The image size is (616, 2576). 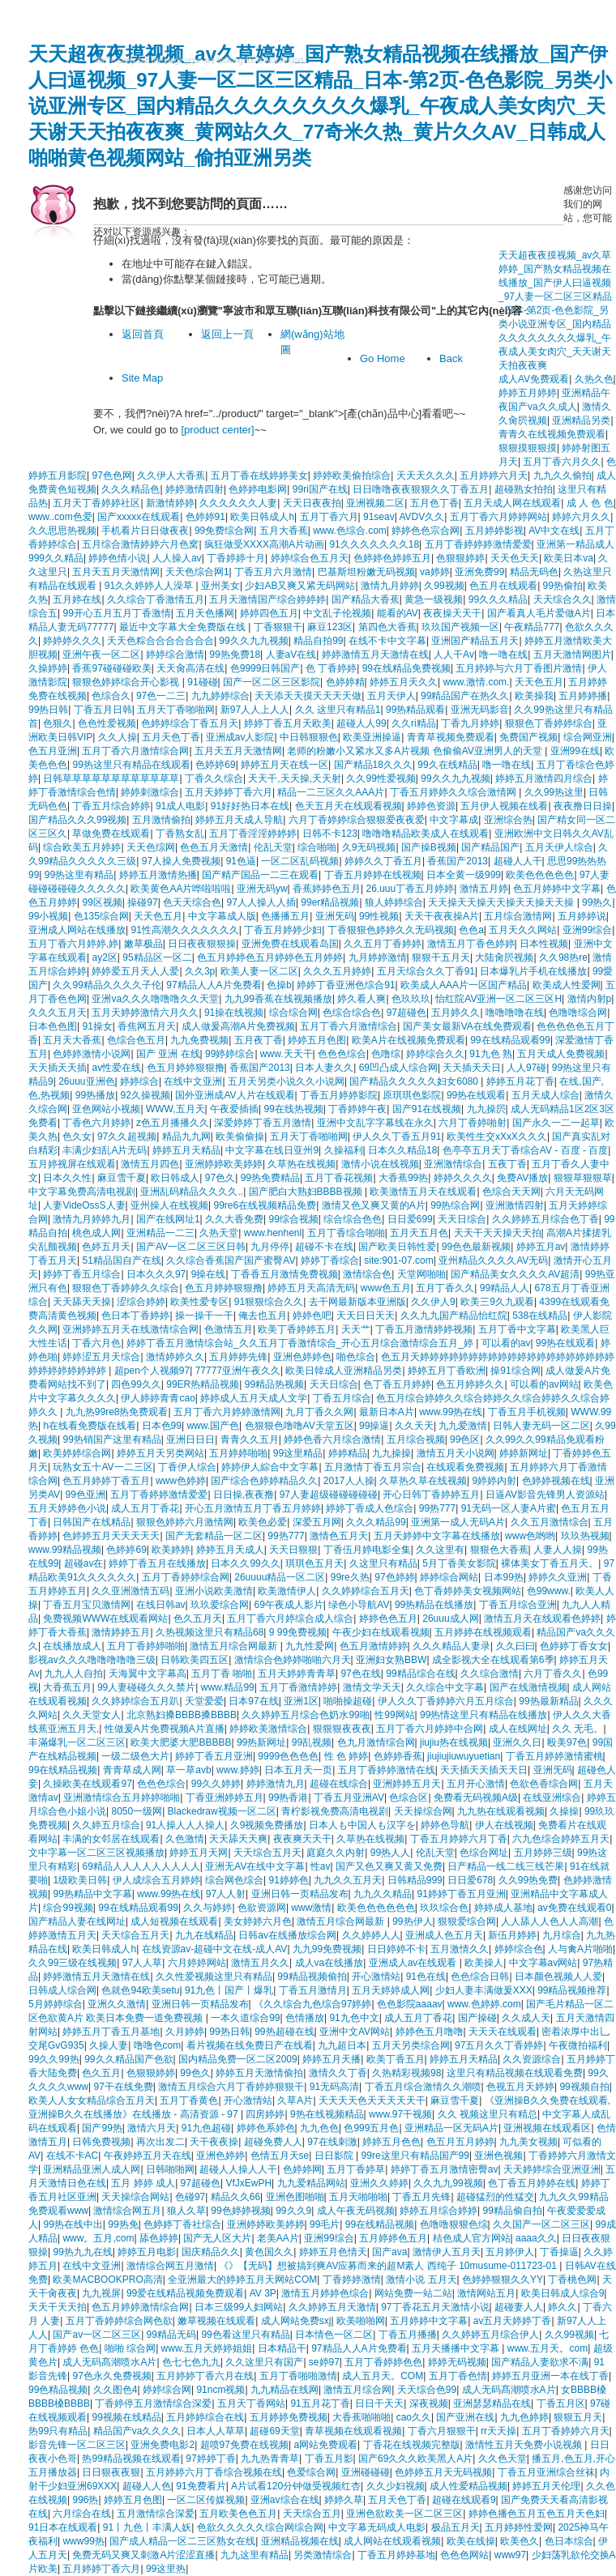 What do you see at coordinates (358, 2197) in the screenshot?
I see `五月天啪啪啪` at bounding box center [358, 2197].